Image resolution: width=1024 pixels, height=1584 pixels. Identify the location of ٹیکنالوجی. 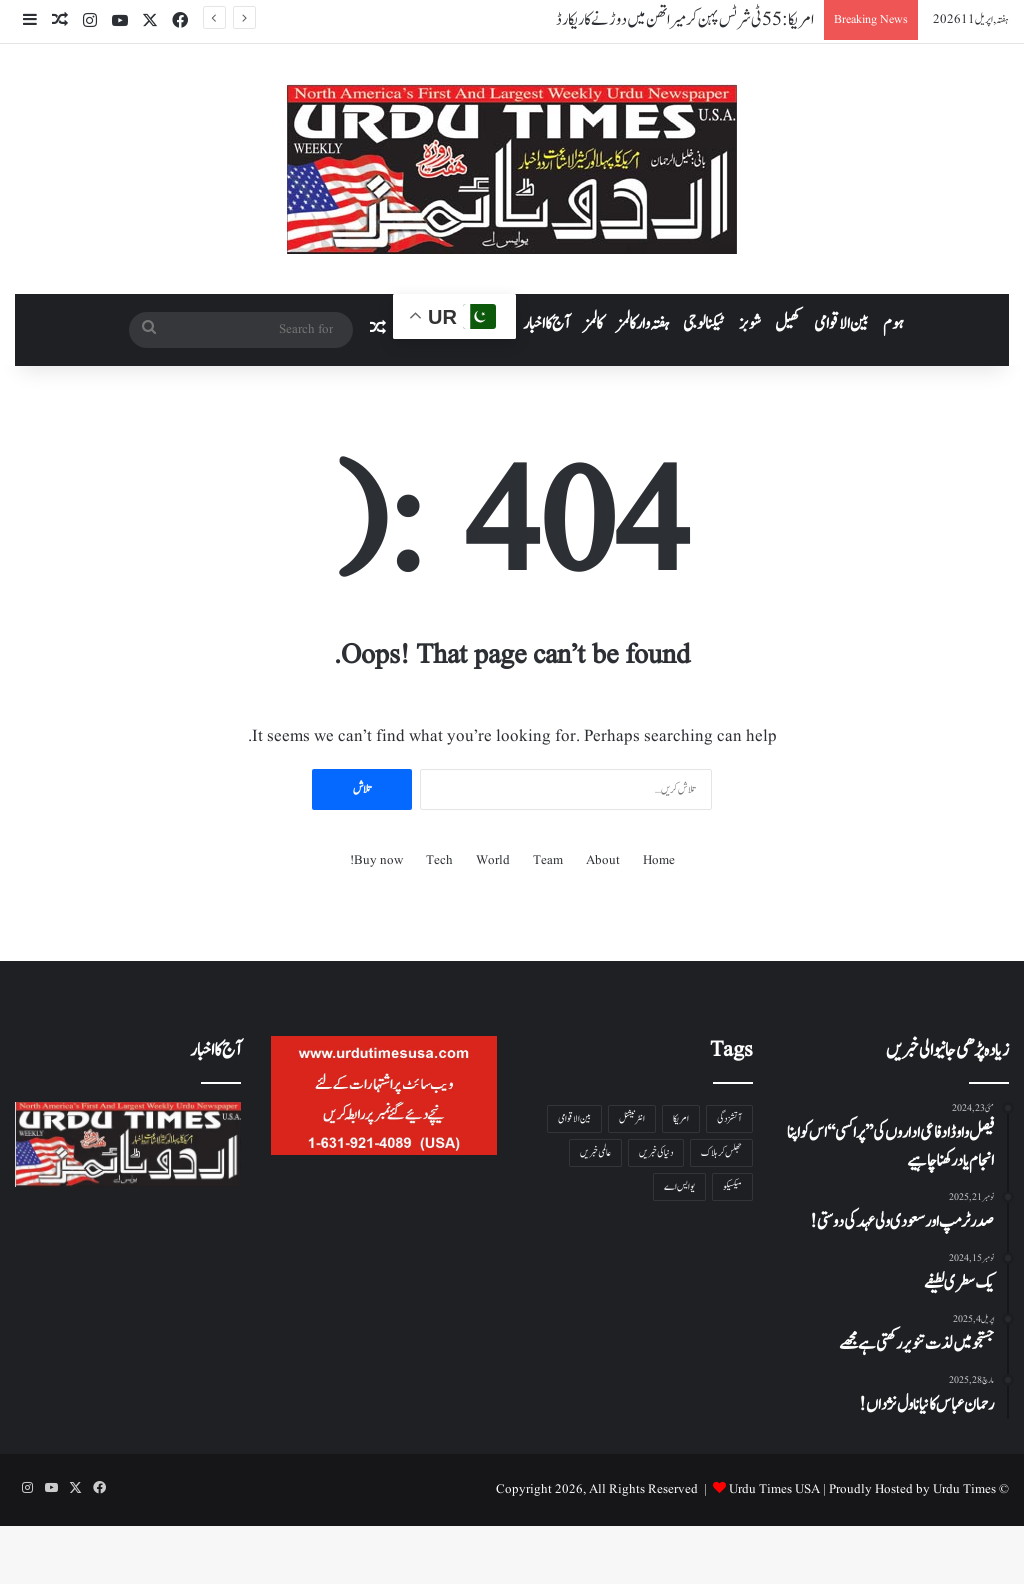
(704, 324).